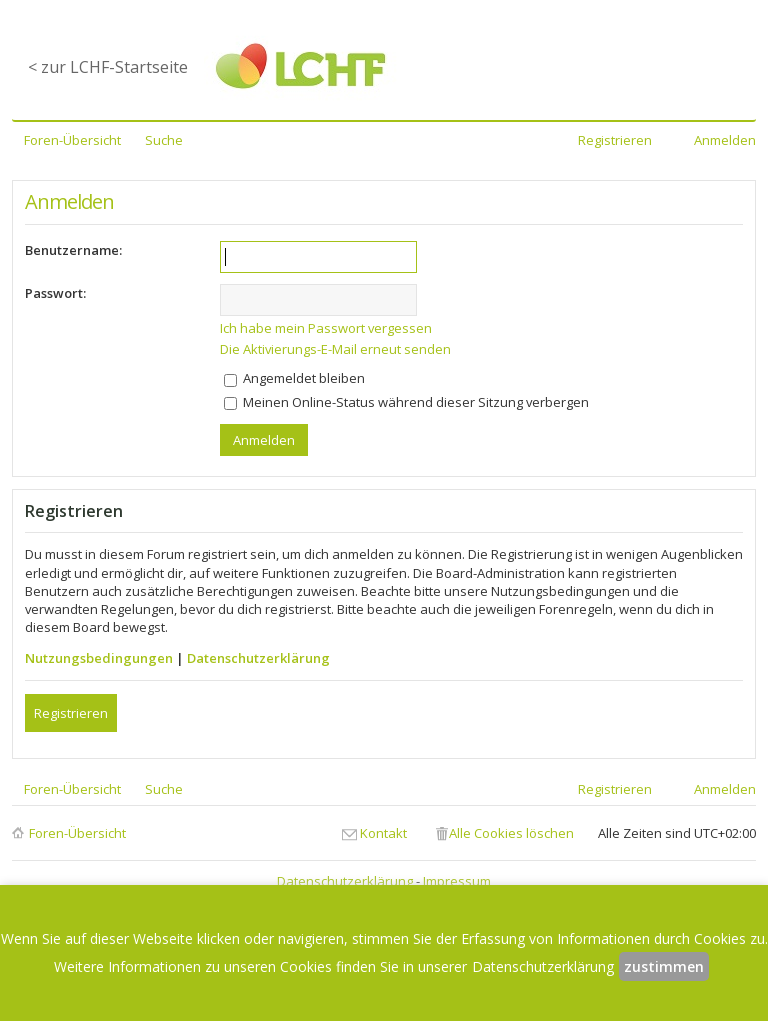 This screenshot has width=768, height=1021. Describe the element at coordinates (615, 140) in the screenshot. I see `Registrieren [menuitem]` at that location.